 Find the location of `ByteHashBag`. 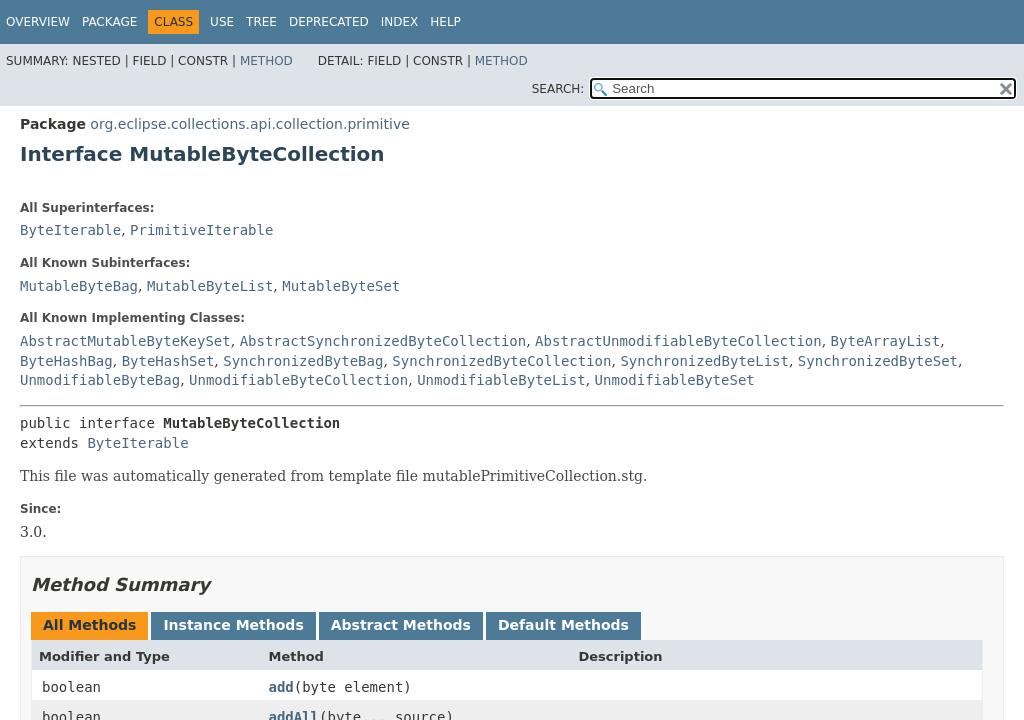

ByteHashBag is located at coordinates (66, 361).